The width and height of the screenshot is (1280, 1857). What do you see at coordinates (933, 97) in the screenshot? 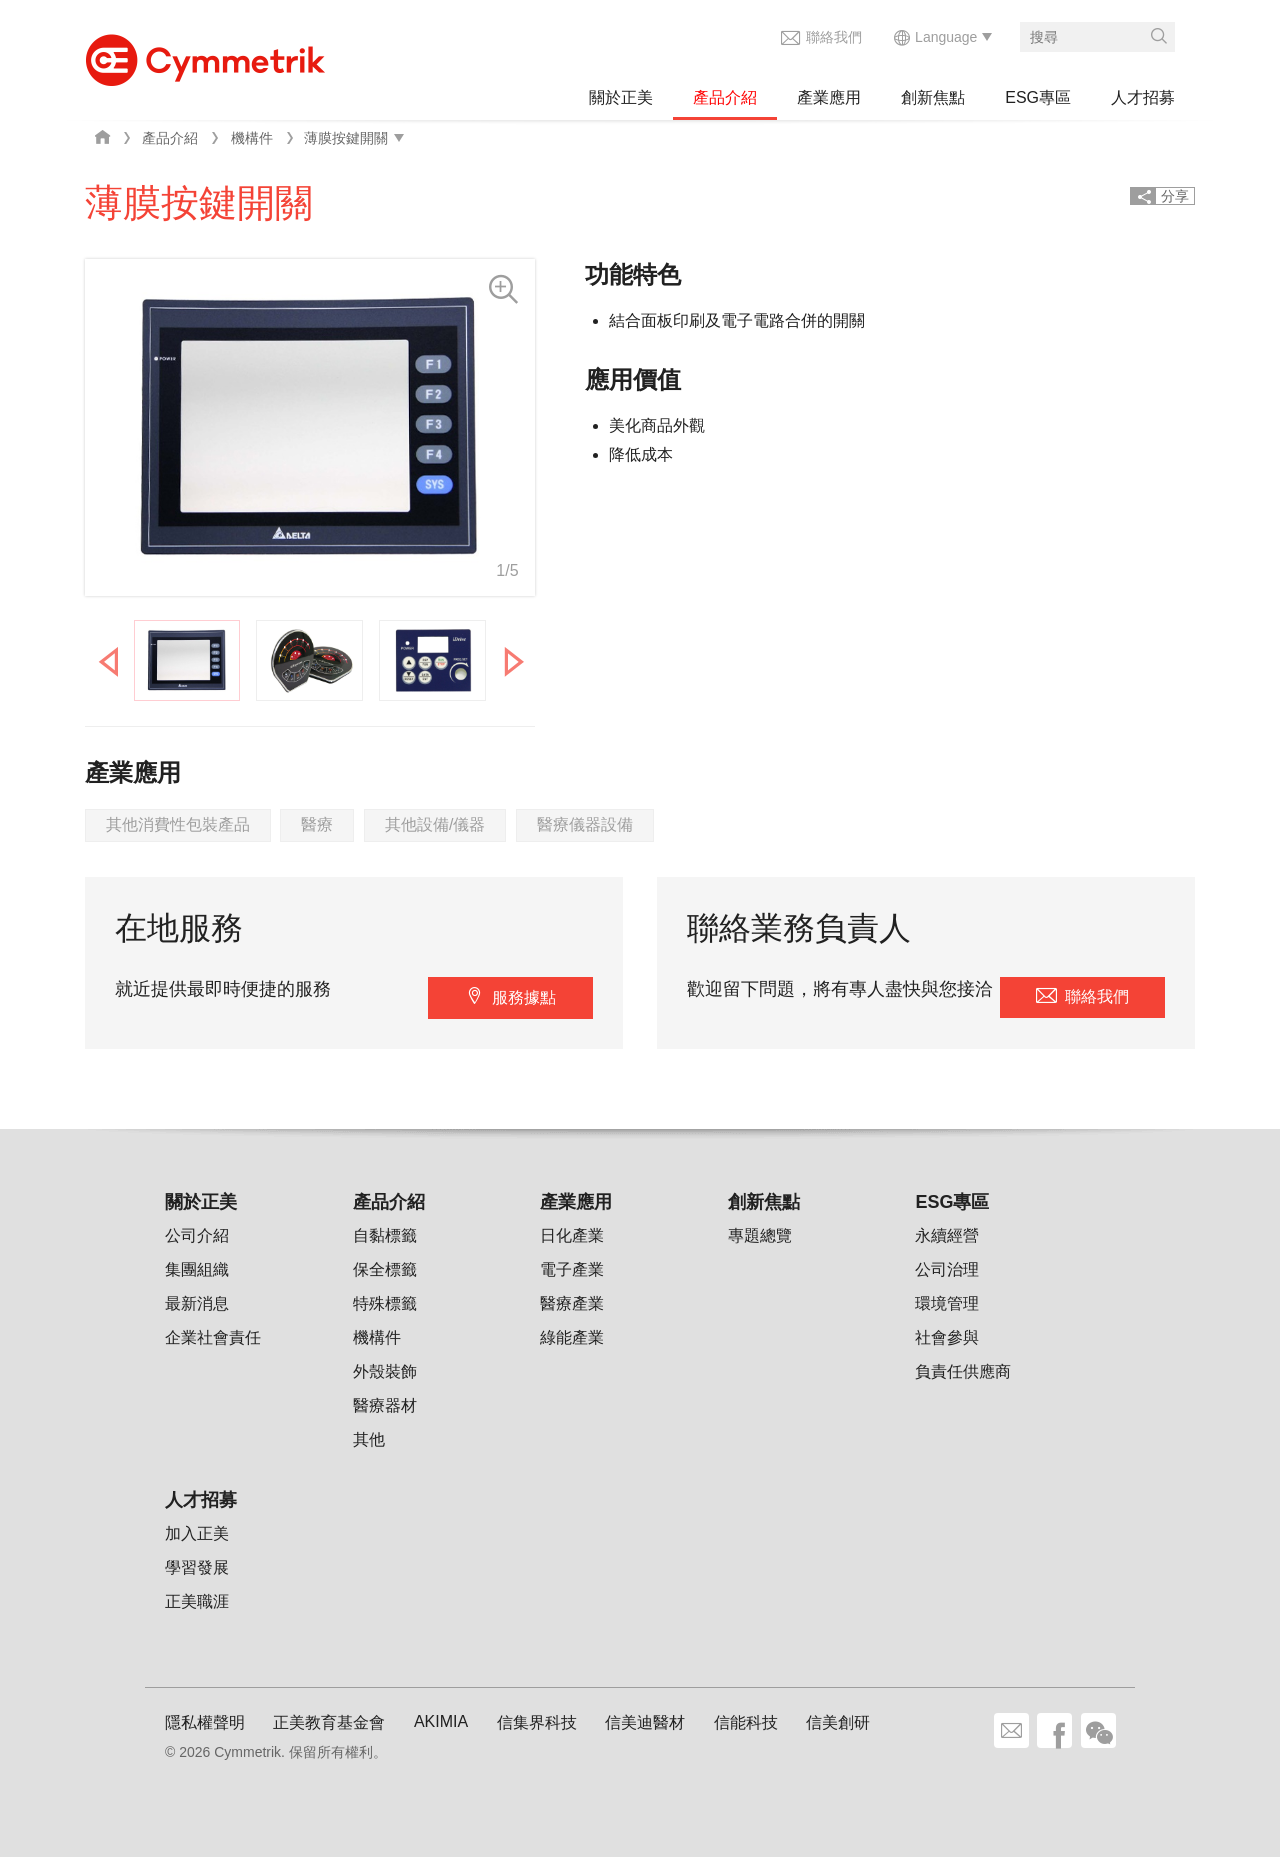
I see `創新焦點` at bounding box center [933, 97].